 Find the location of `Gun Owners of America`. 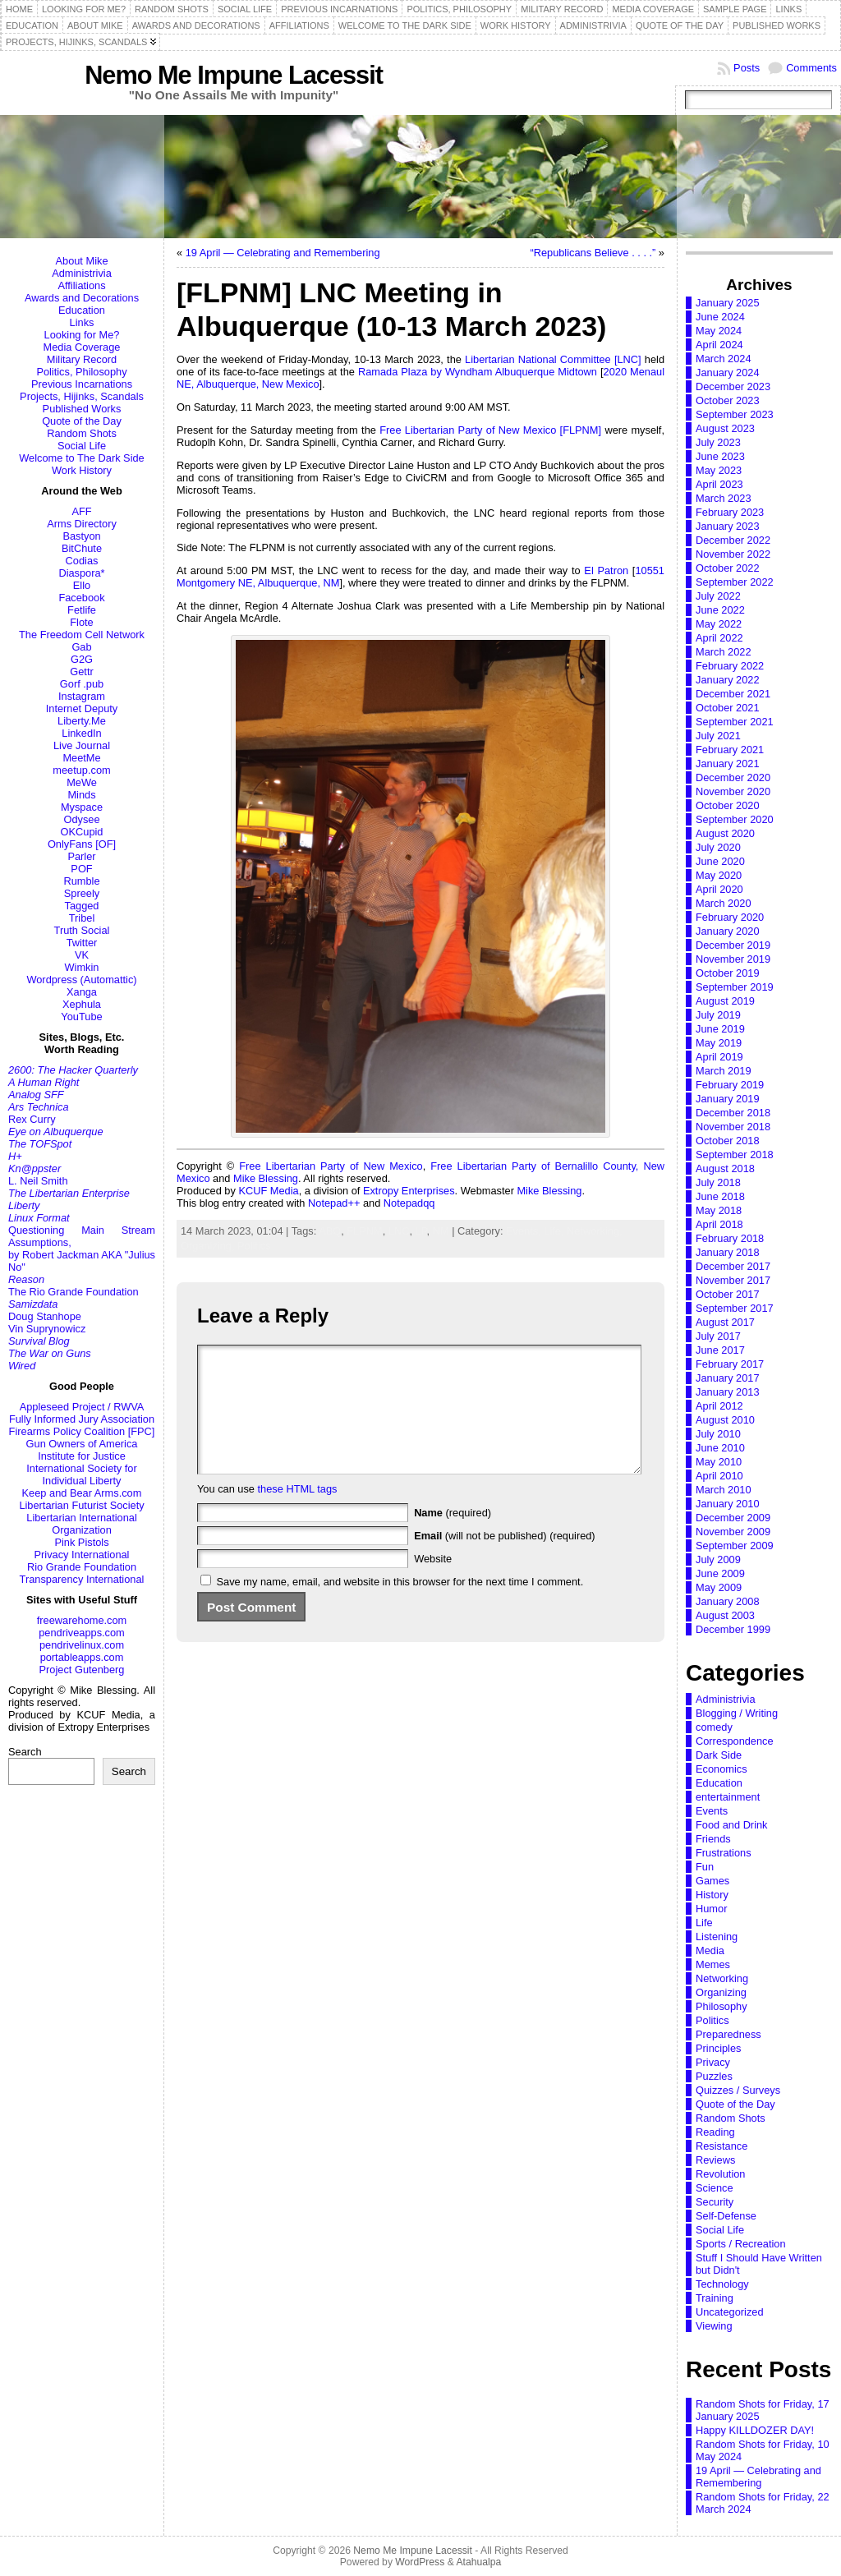

Gun Owners of America is located at coordinates (82, 1444).